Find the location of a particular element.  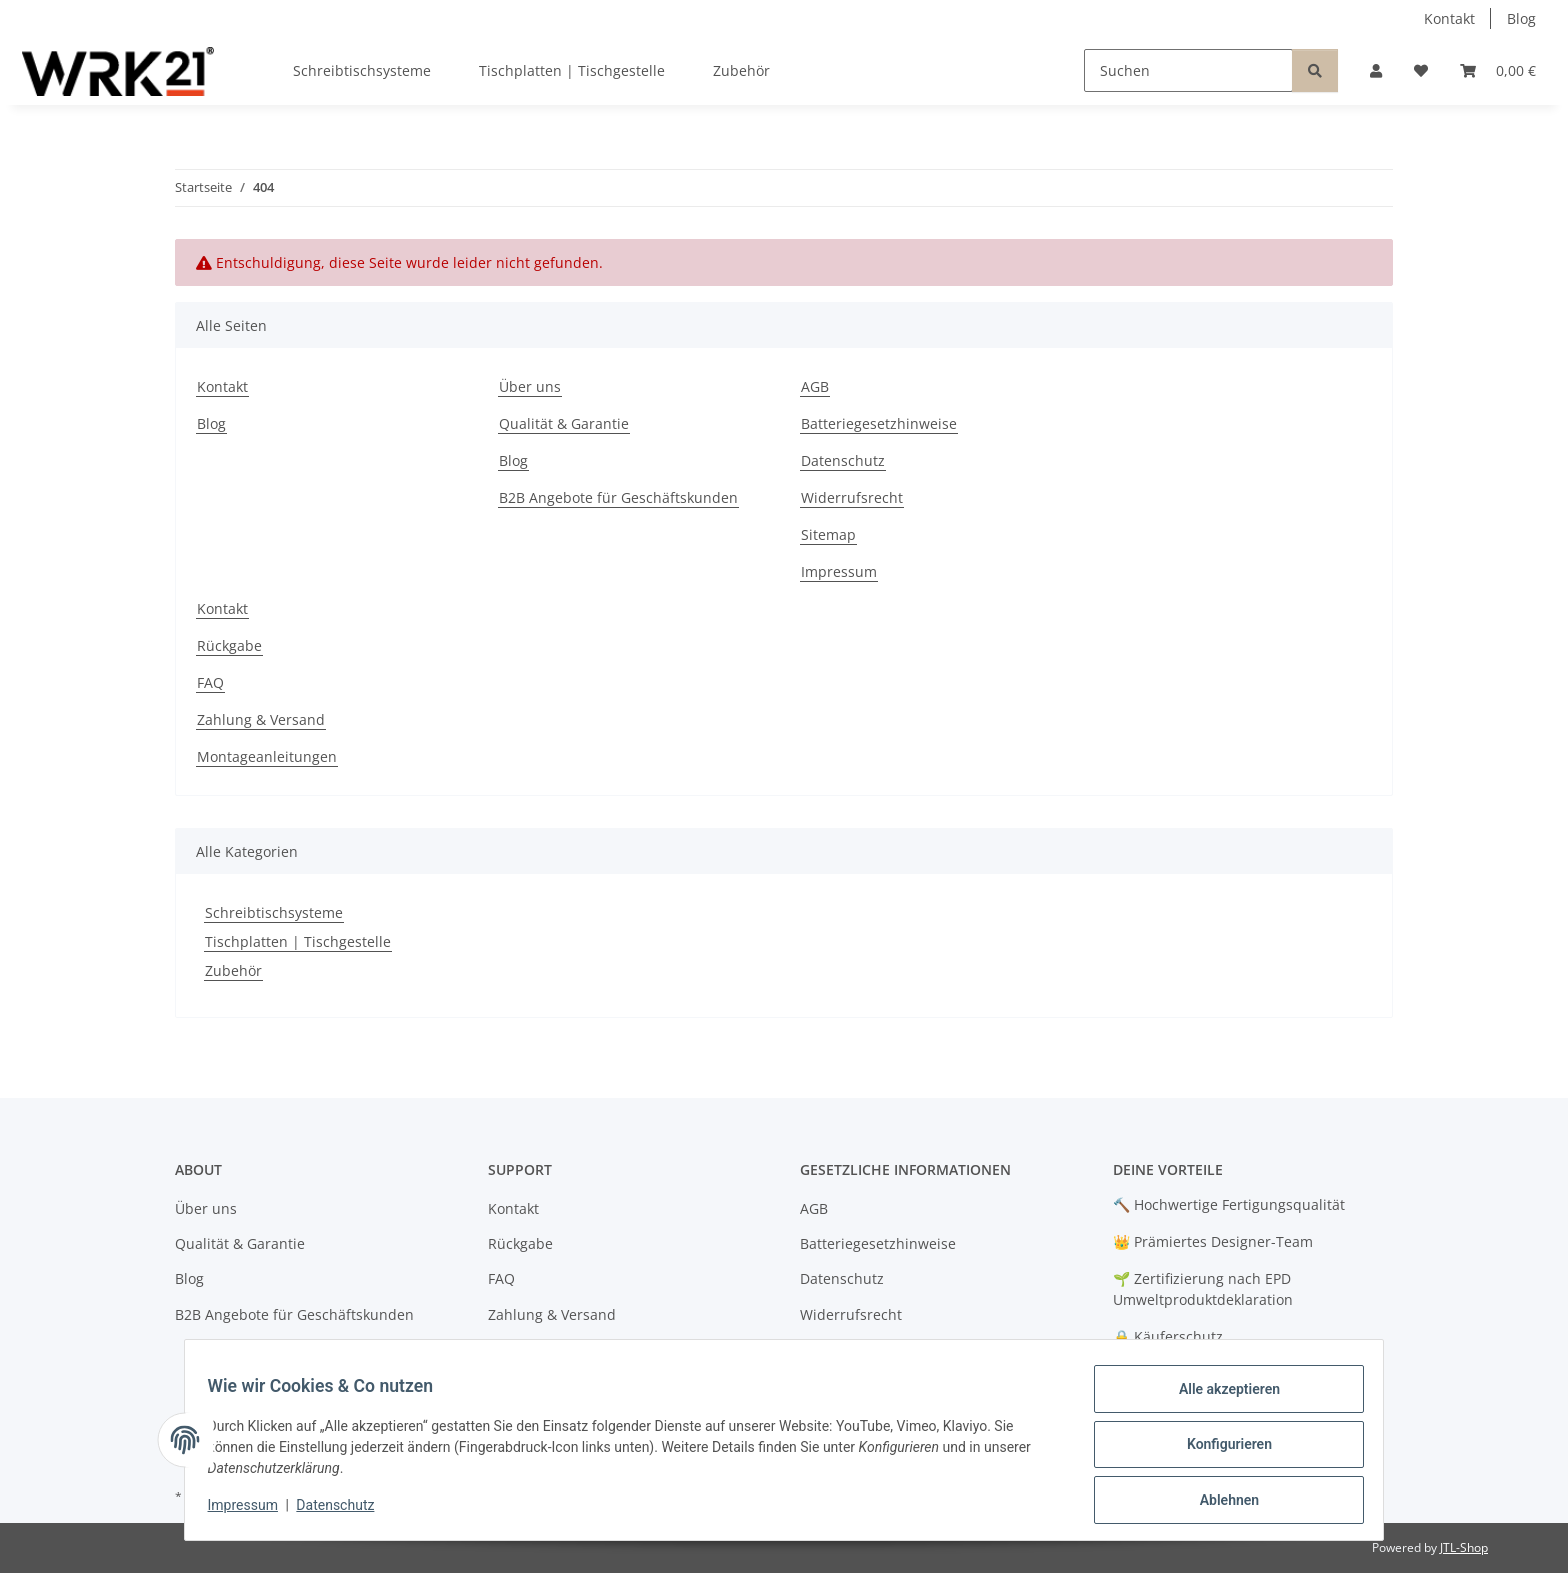

B2B Angebote für Geschäftskunden is located at coordinates (618, 497).